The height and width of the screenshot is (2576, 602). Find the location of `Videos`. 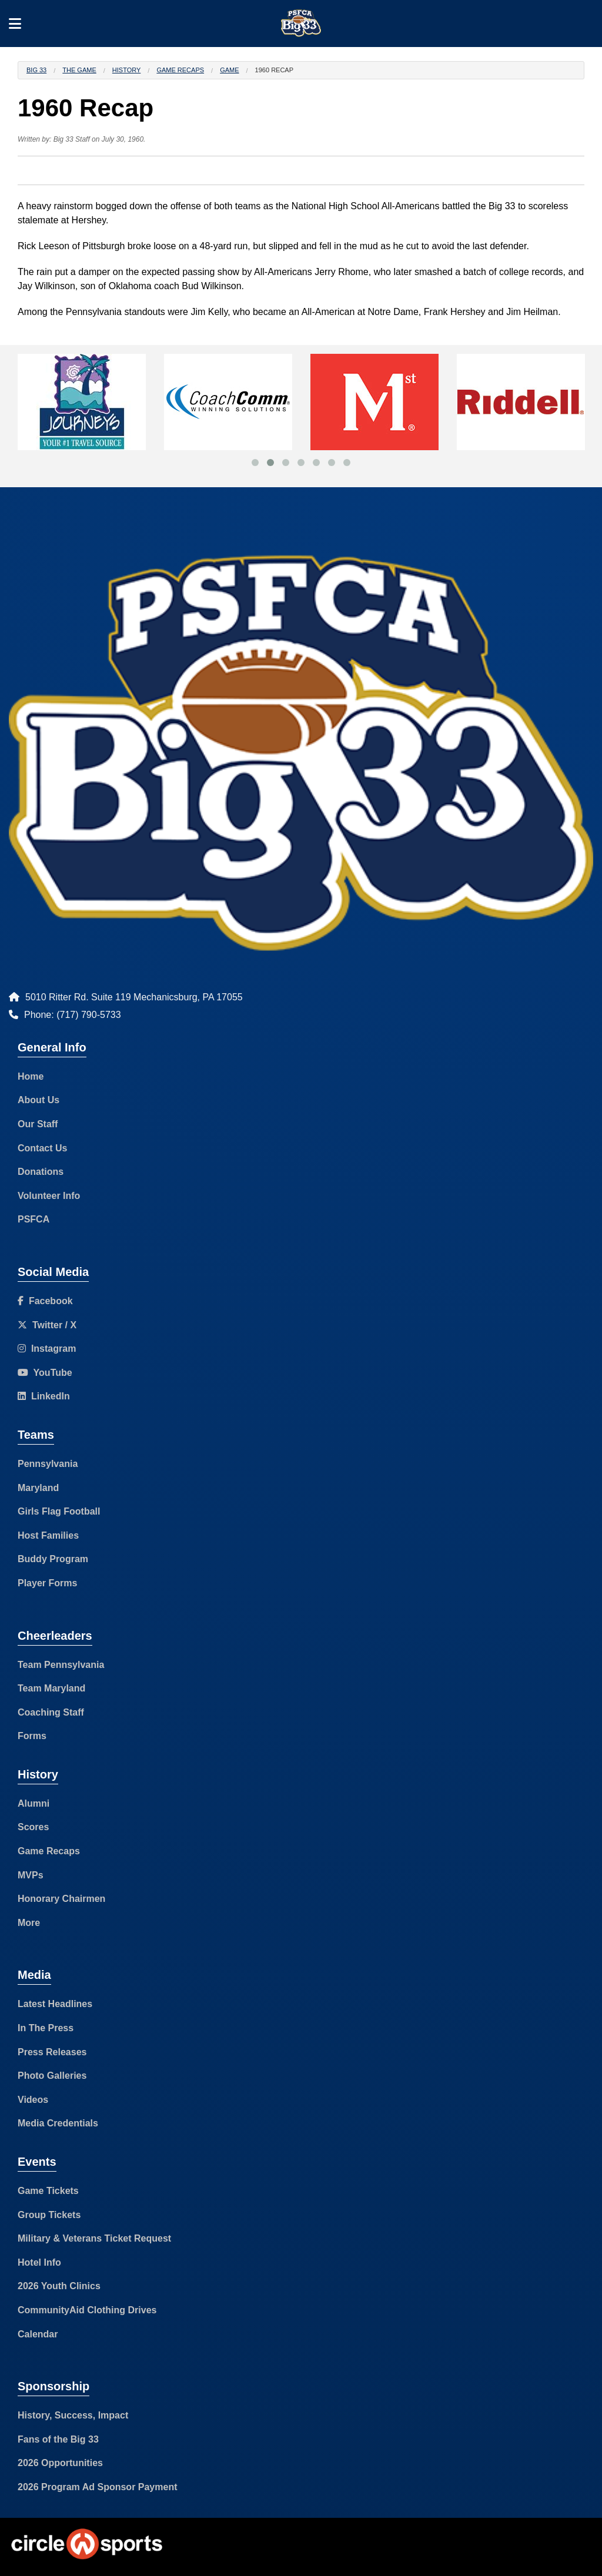

Videos is located at coordinates (33, 2100).